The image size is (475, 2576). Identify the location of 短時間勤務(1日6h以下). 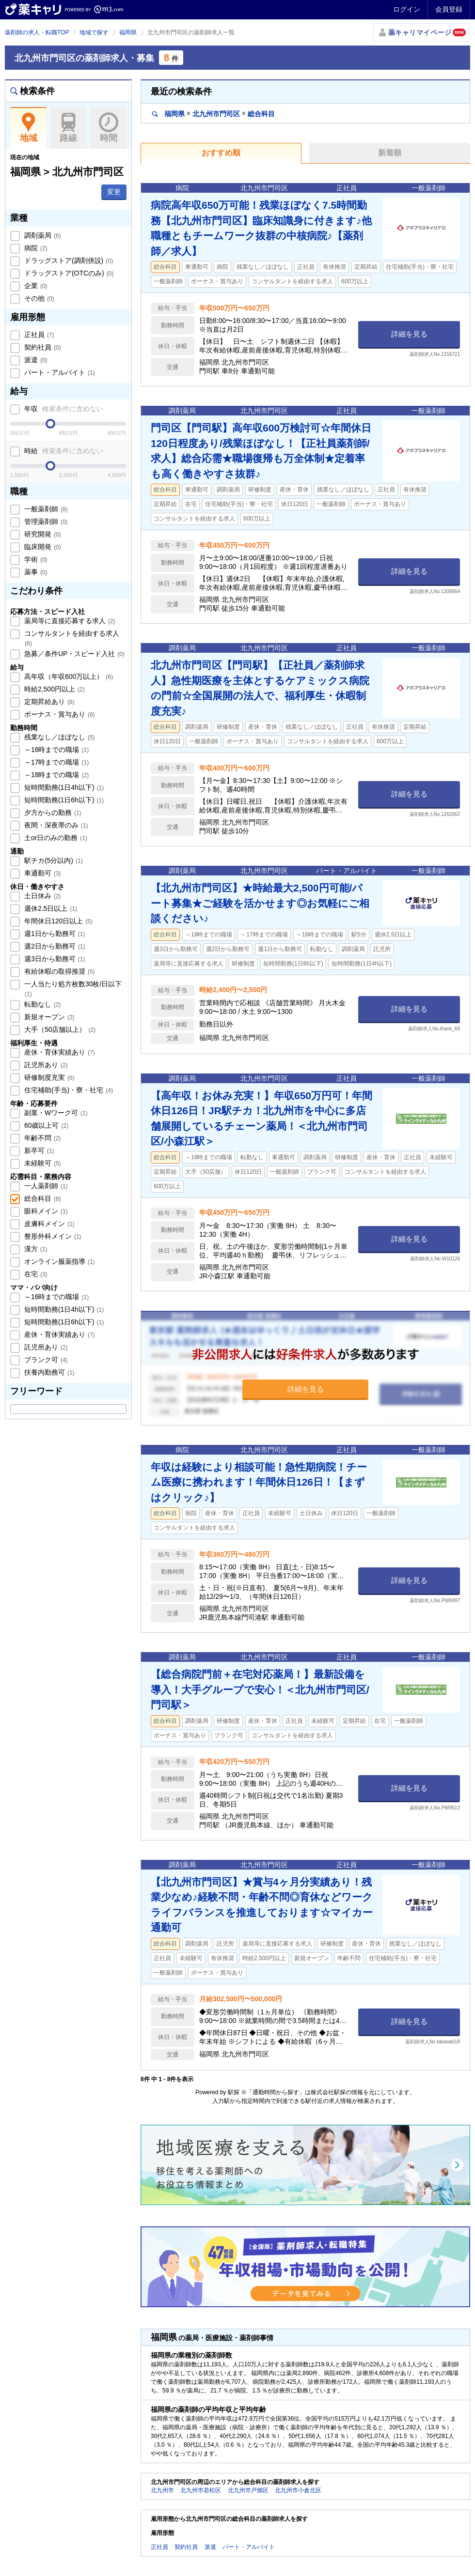
(63, 800).